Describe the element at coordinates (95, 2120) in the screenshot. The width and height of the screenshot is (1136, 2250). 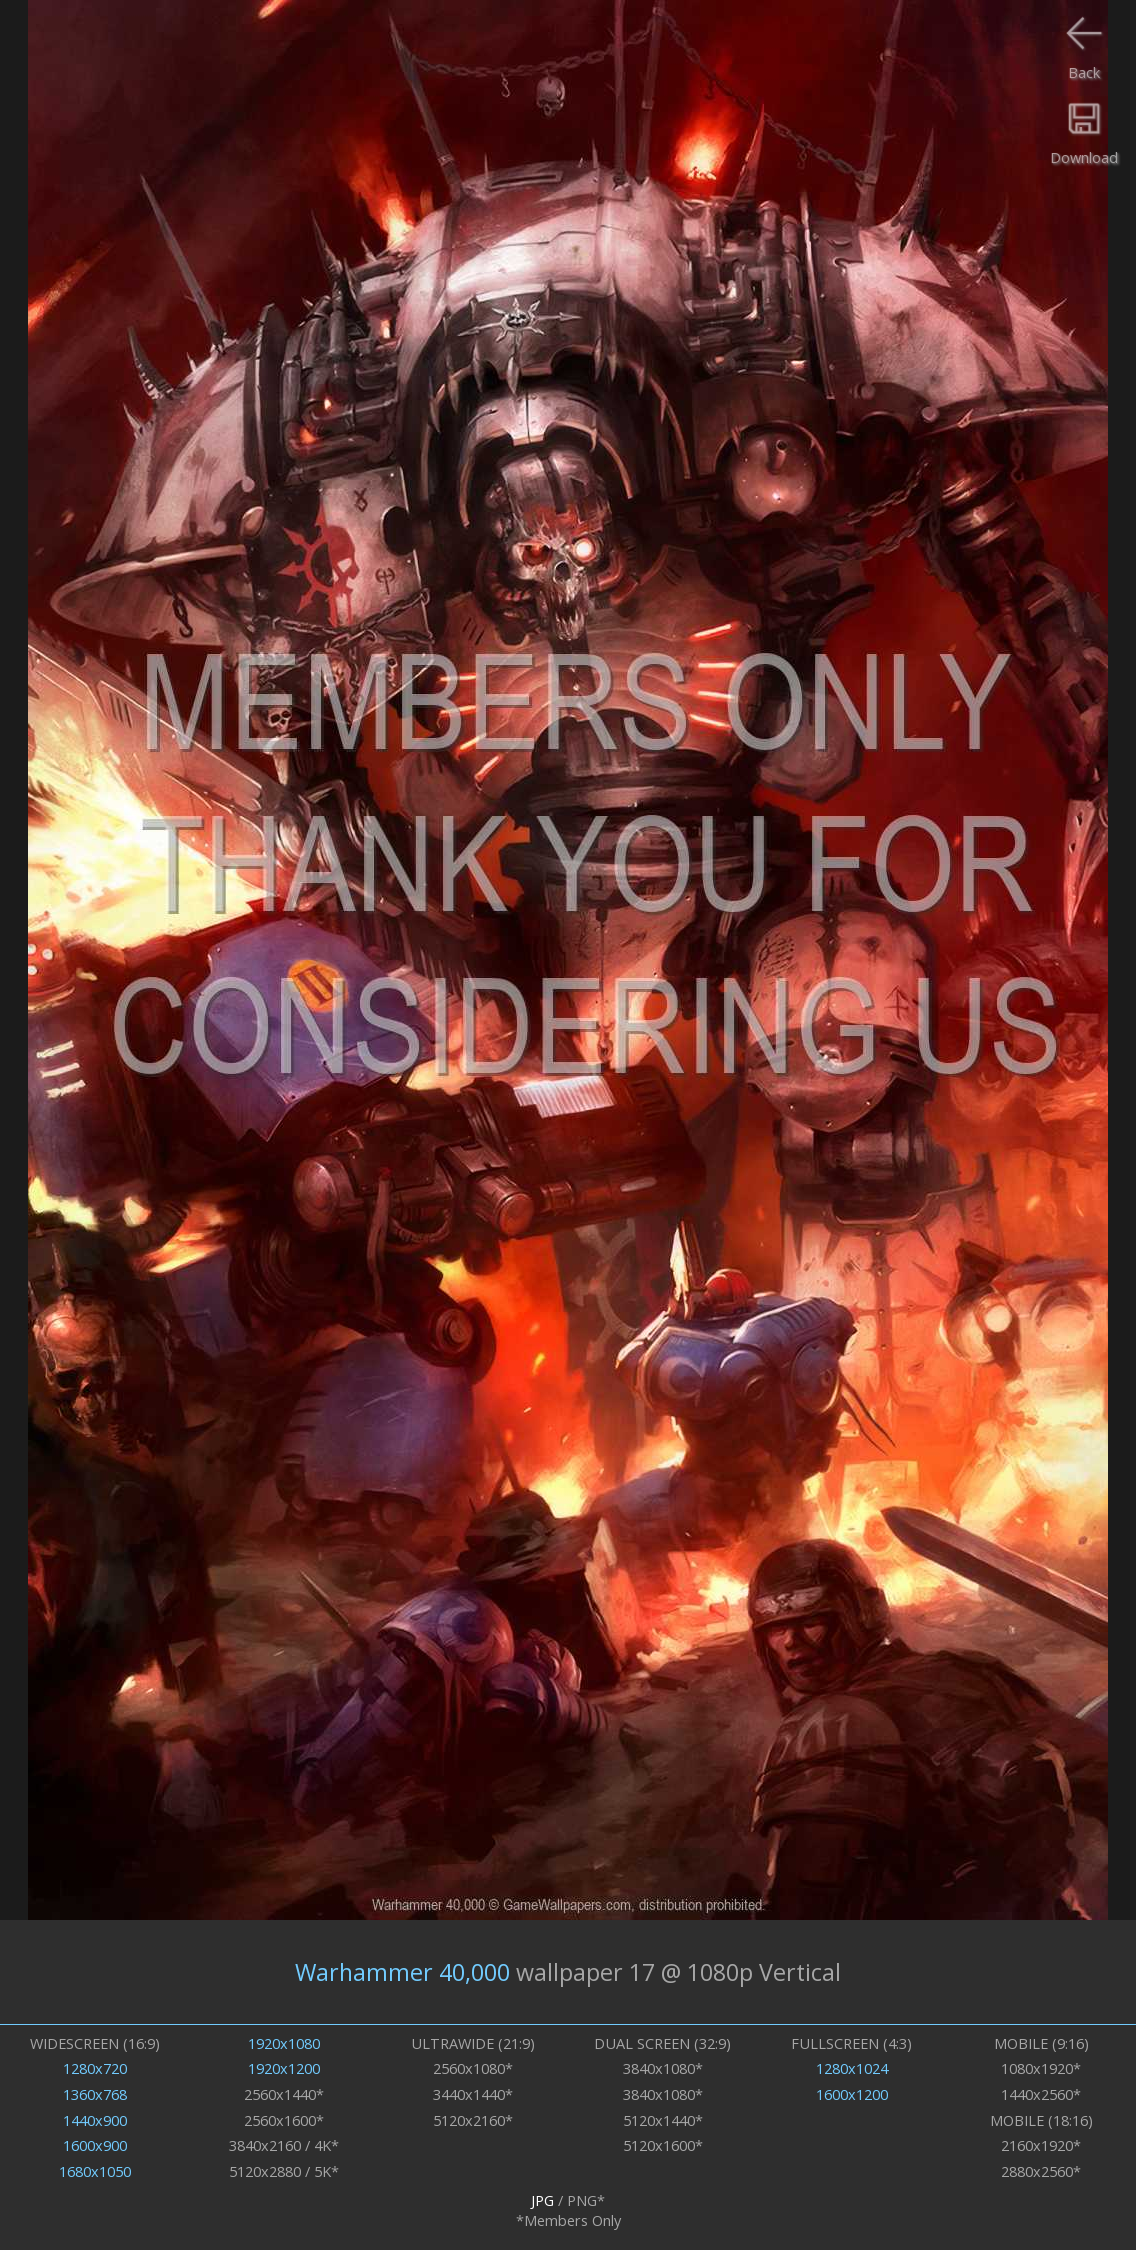
I see `1440x900` at that location.